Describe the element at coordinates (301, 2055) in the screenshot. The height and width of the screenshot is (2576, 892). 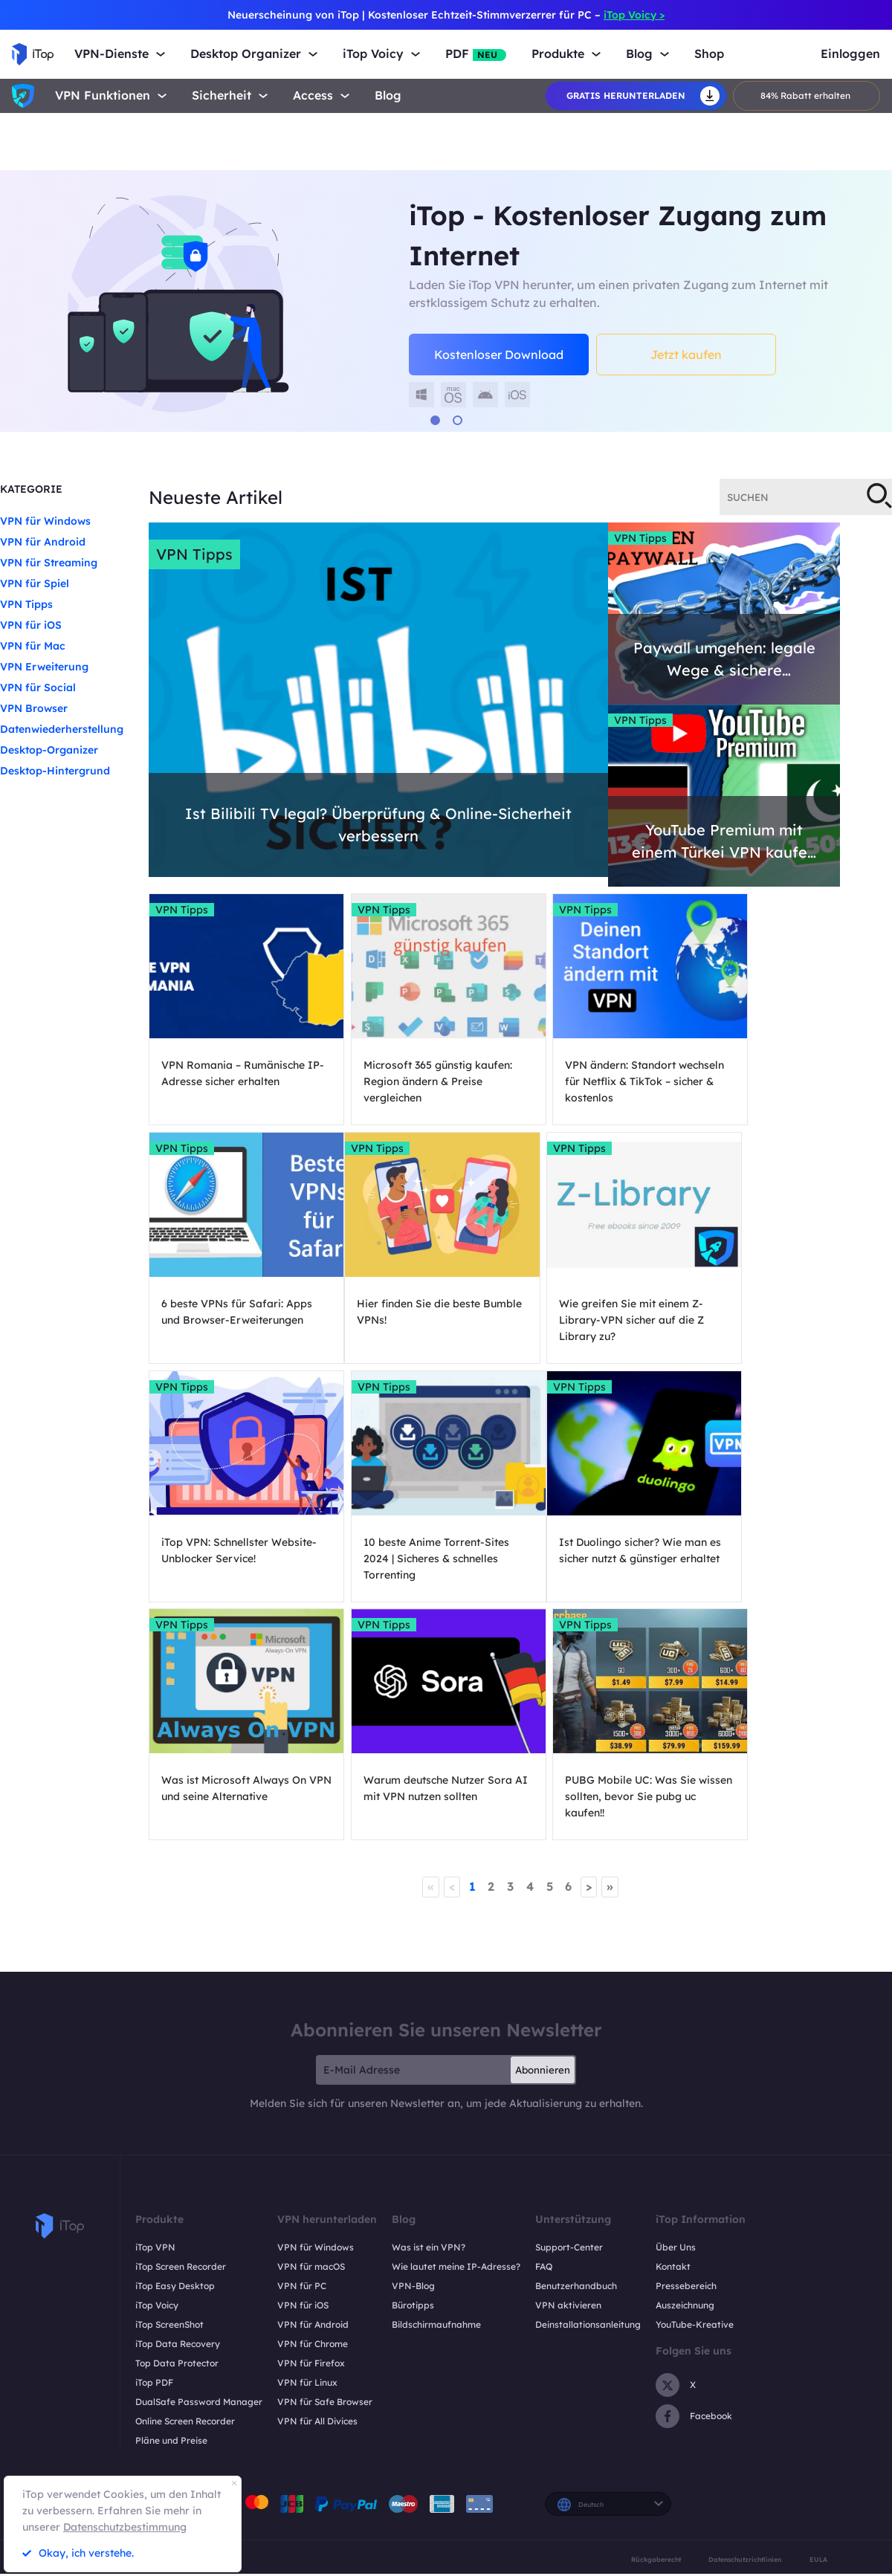
I see `VPN für PC` at that location.